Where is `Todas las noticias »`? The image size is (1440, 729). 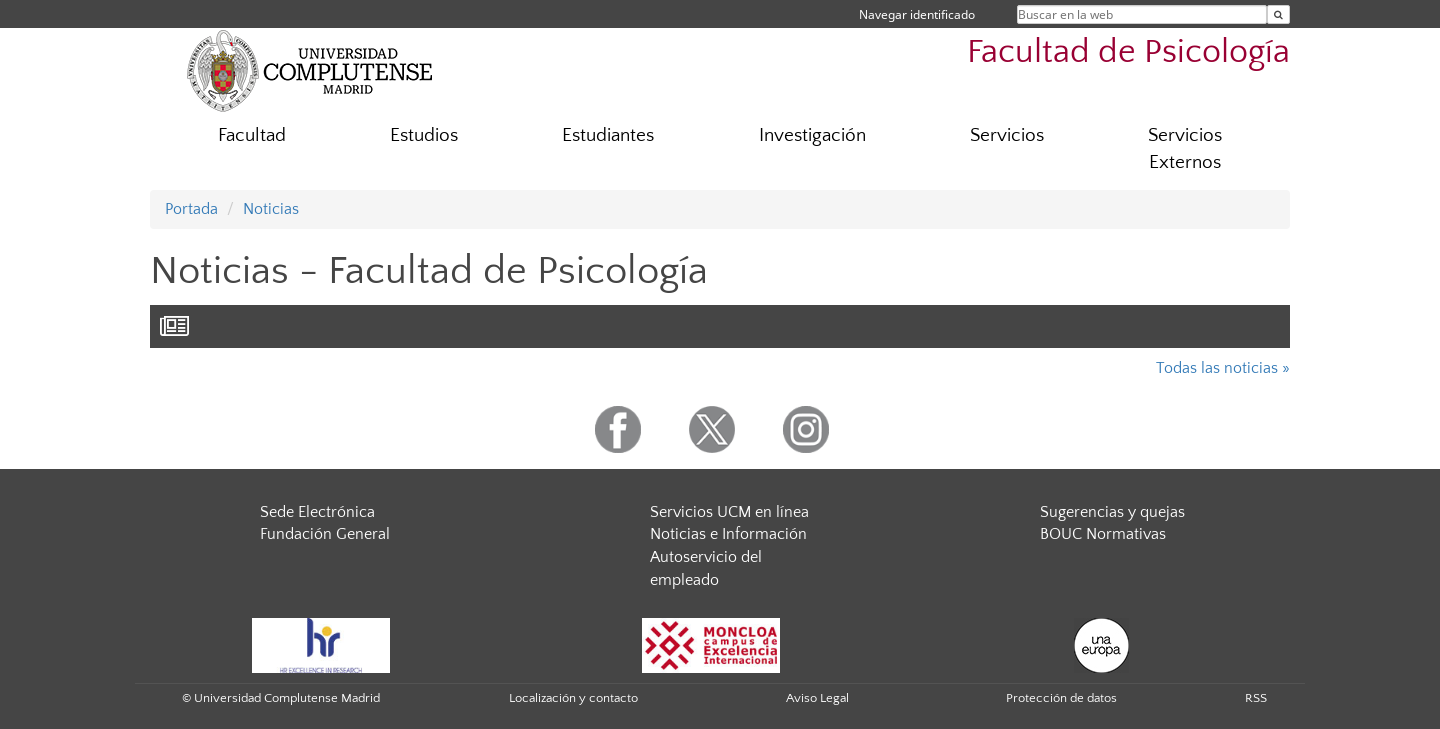 Todas las noticias » is located at coordinates (1223, 368).